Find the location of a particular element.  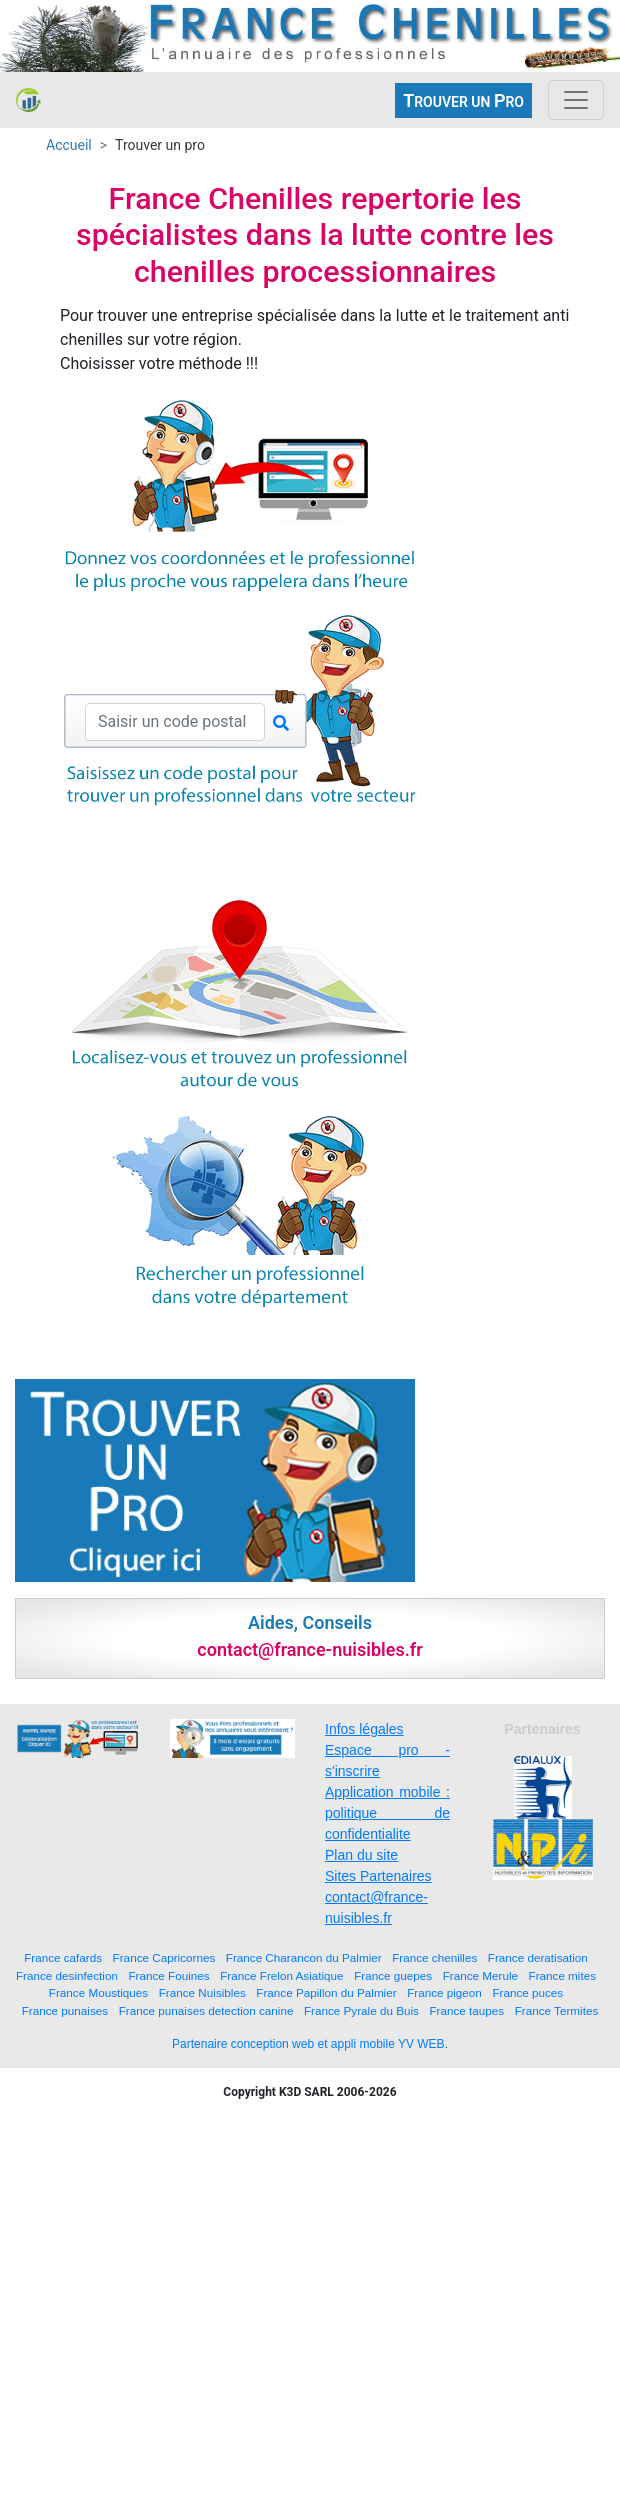

France Moustiques is located at coordinates (98, 1992).